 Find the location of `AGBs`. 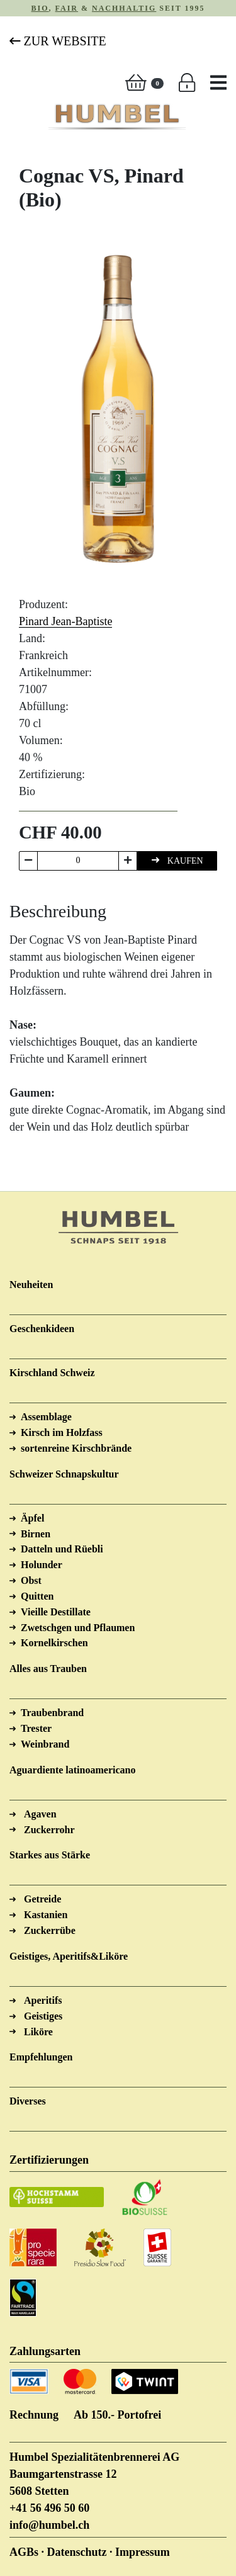

AGBs is located at coordinates (23, 2552).